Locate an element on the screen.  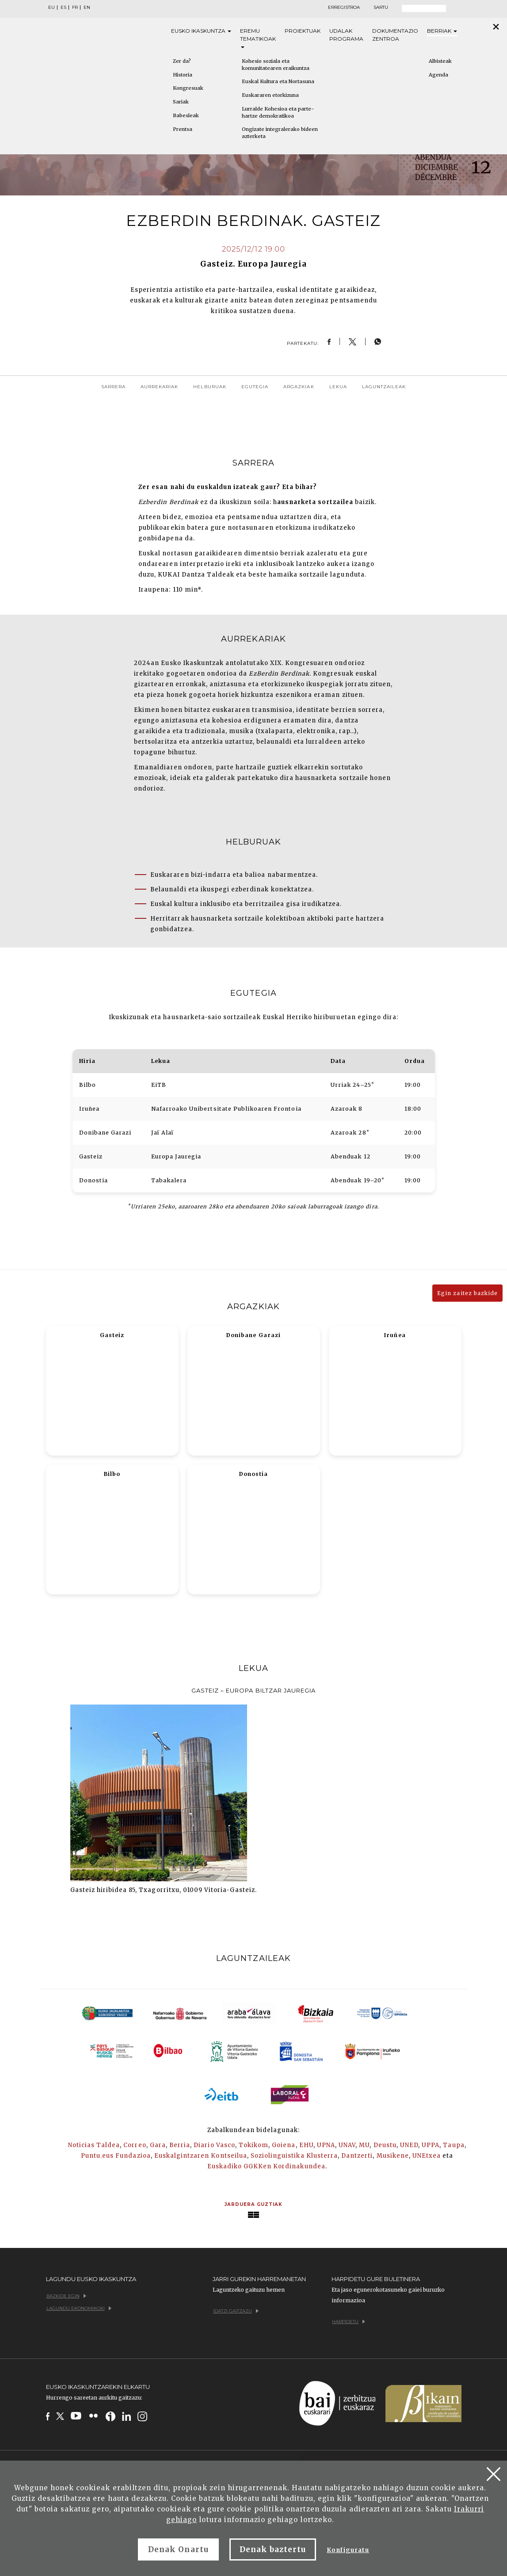
Helburuak is located at coordinates (209, 387).